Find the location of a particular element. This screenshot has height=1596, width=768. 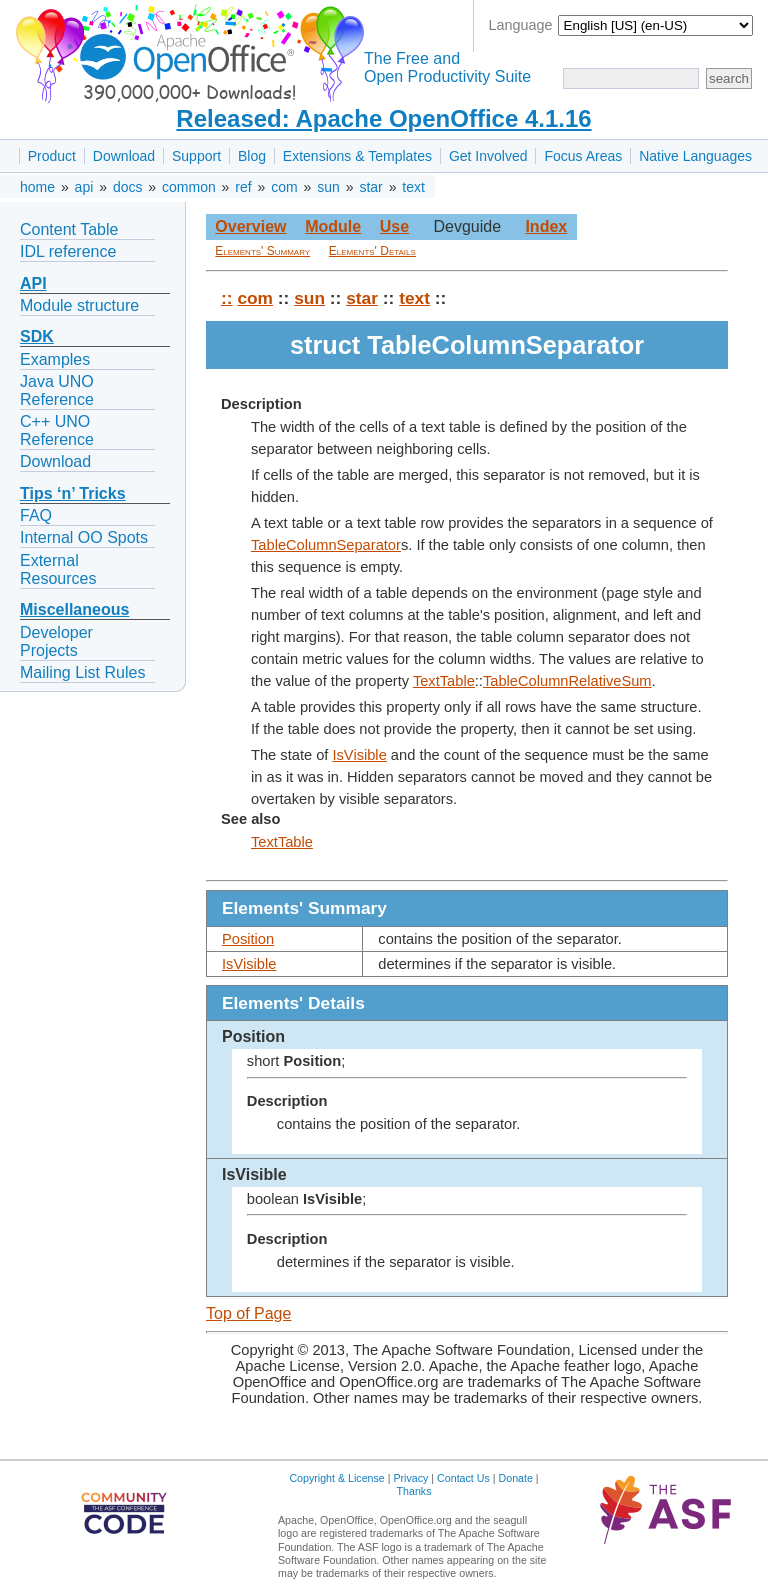

:: is located at coordinates (227, 298).